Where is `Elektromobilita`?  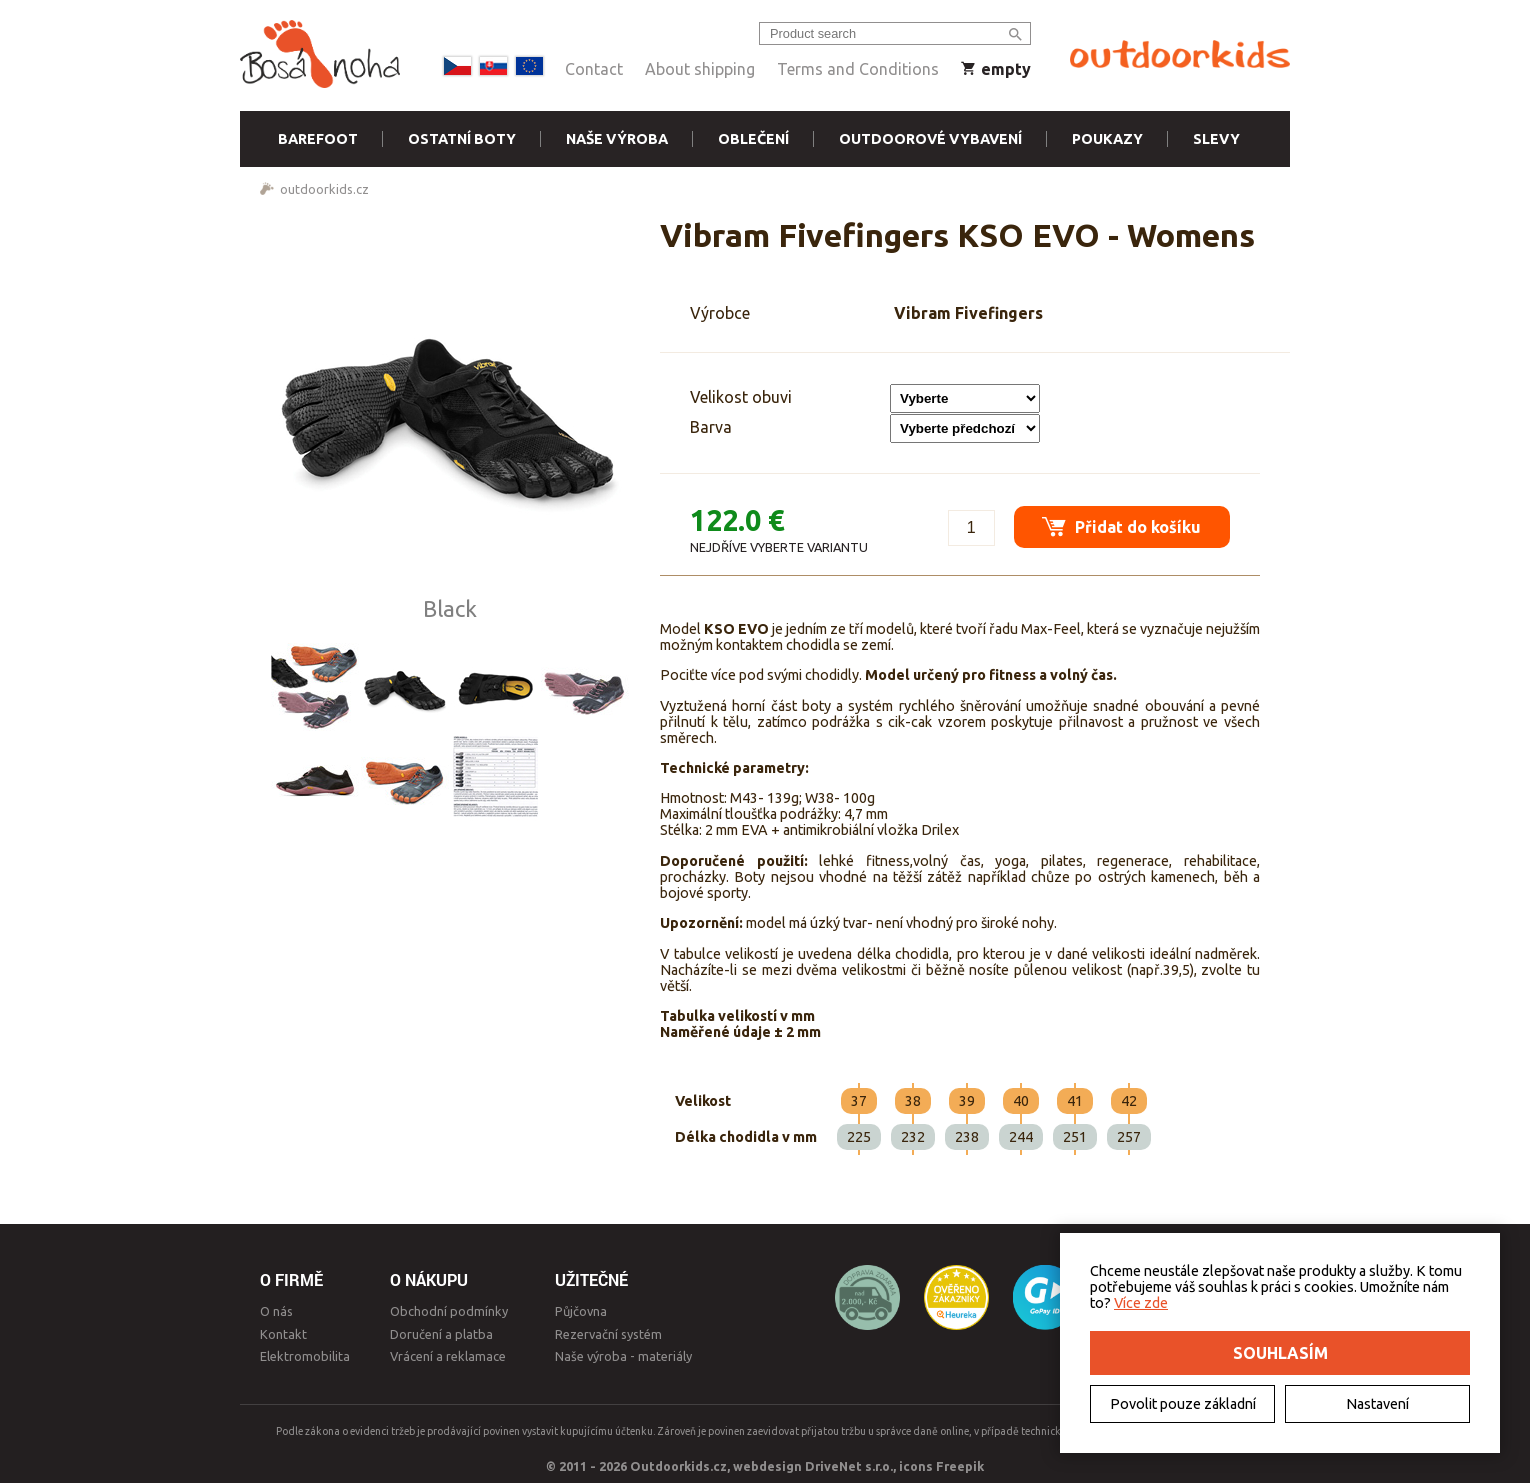
Elektromobilita is located at coordinates (305, 1356).